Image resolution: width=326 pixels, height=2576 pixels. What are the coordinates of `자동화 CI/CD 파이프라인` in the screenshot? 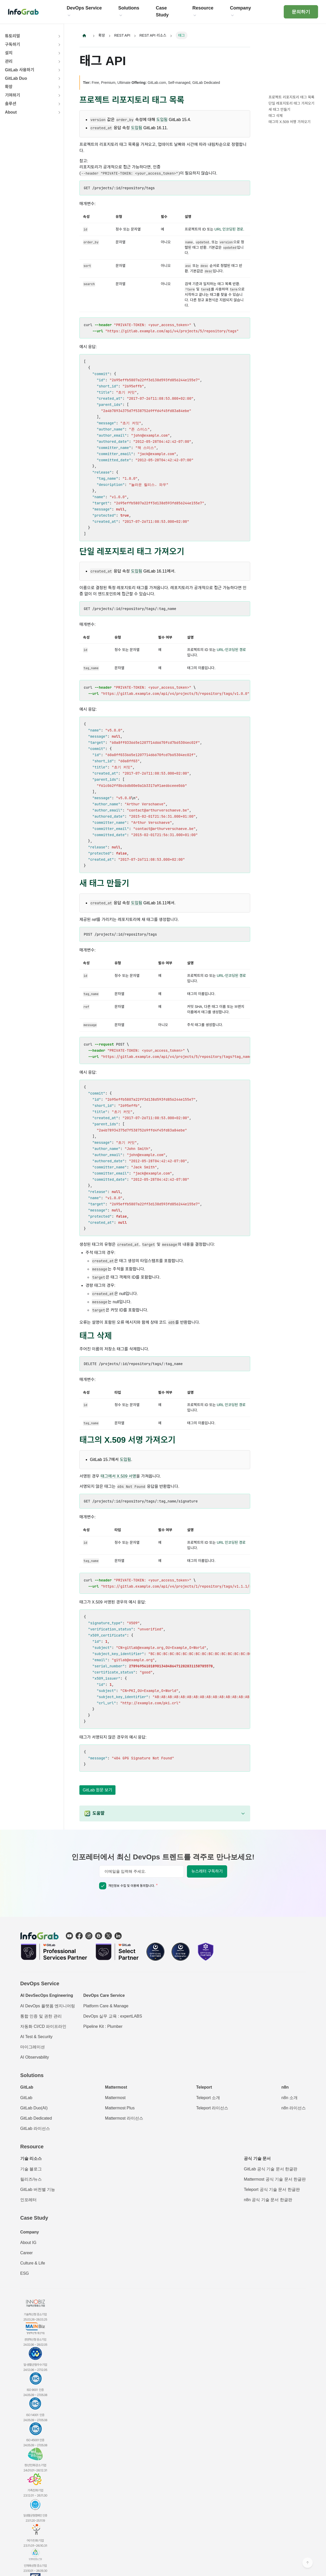 It's located at (43, 2027).